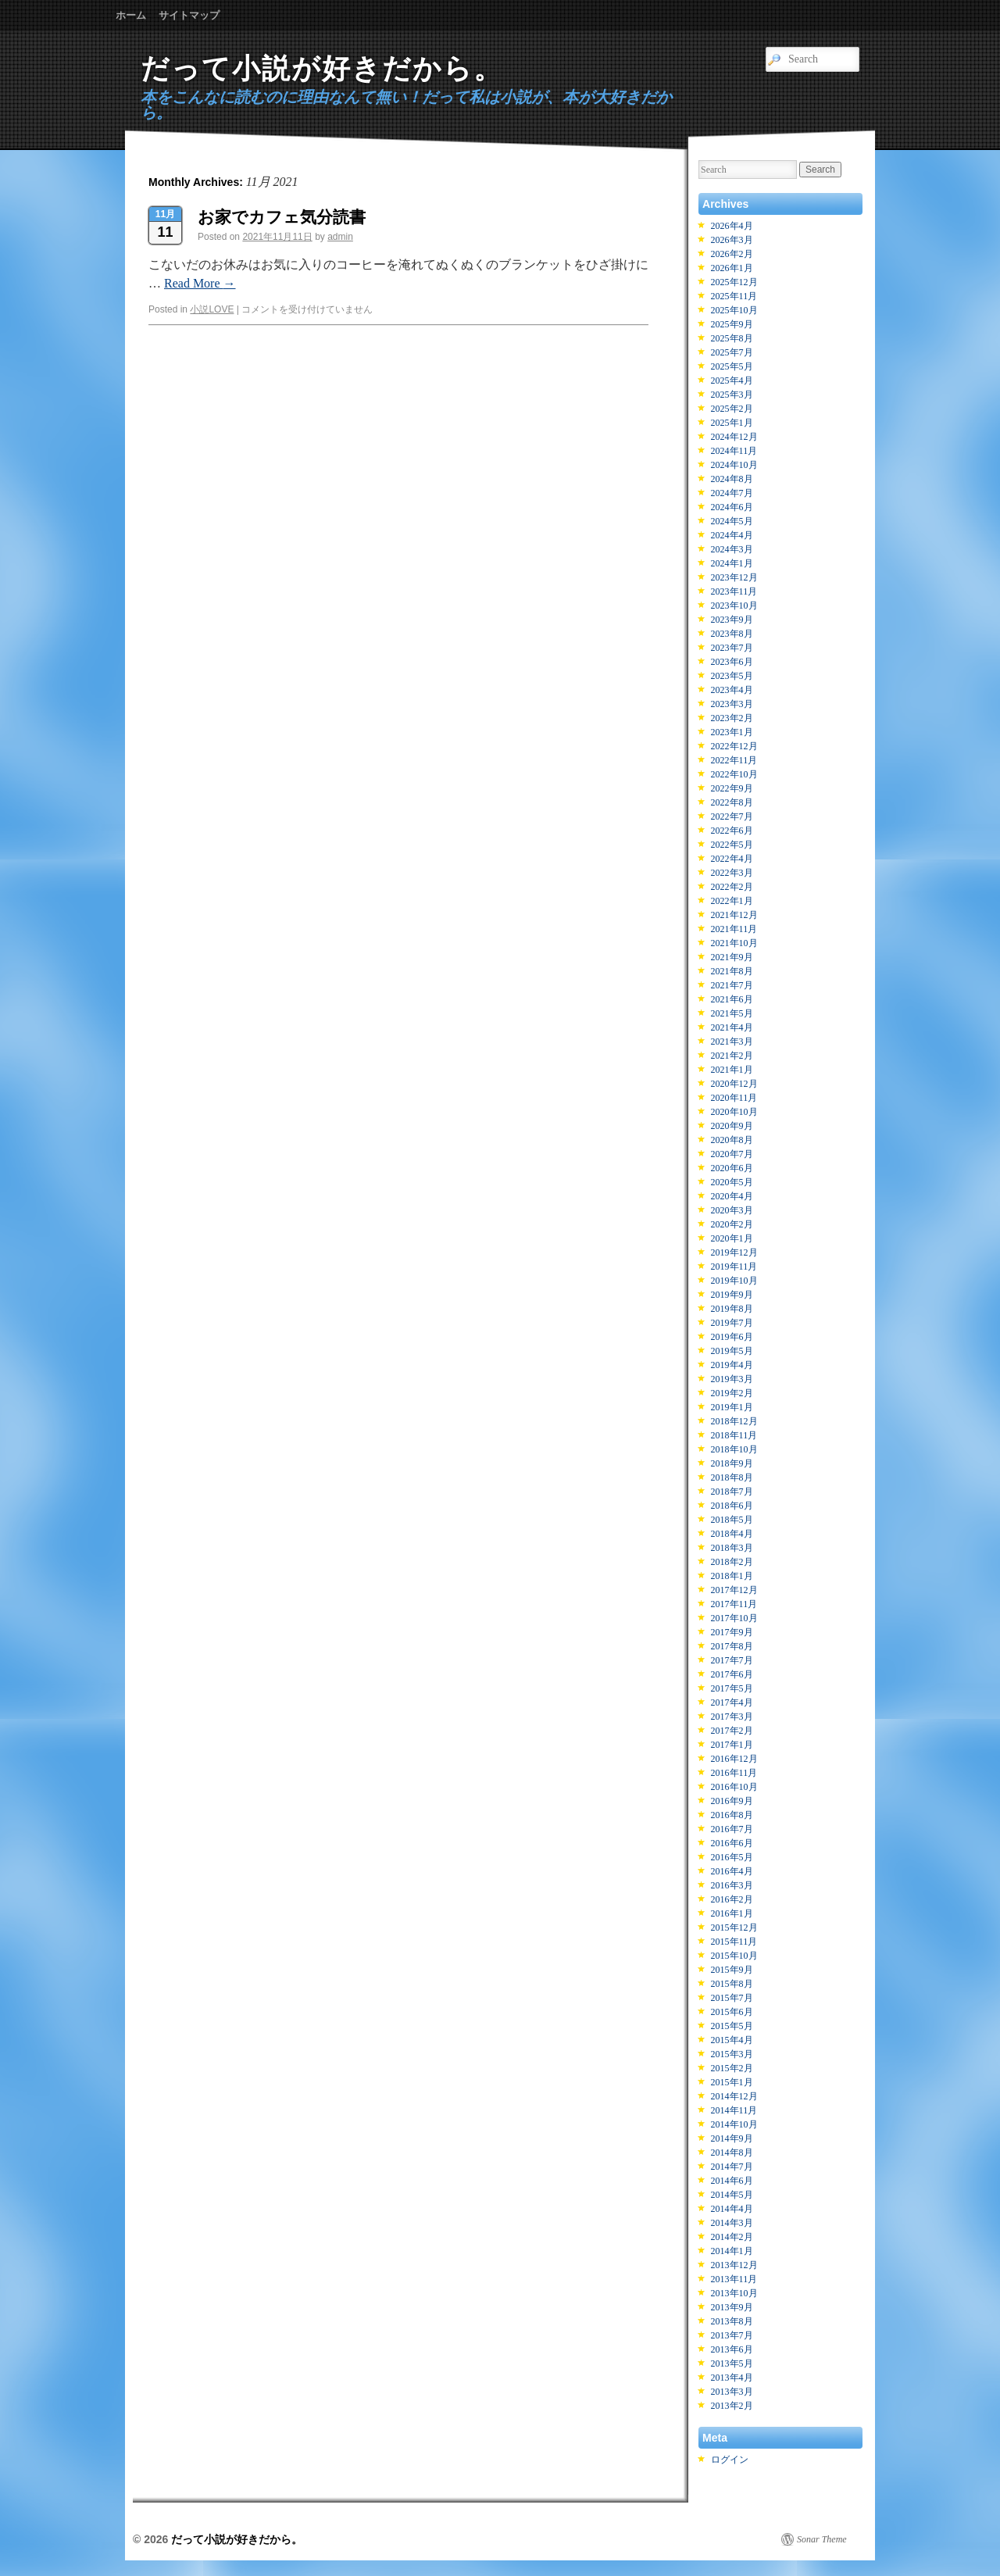  What do you see at coordinates (732, 1238) in the screenshot?
I see `2020年1月` at bounding box center [732, 1238].